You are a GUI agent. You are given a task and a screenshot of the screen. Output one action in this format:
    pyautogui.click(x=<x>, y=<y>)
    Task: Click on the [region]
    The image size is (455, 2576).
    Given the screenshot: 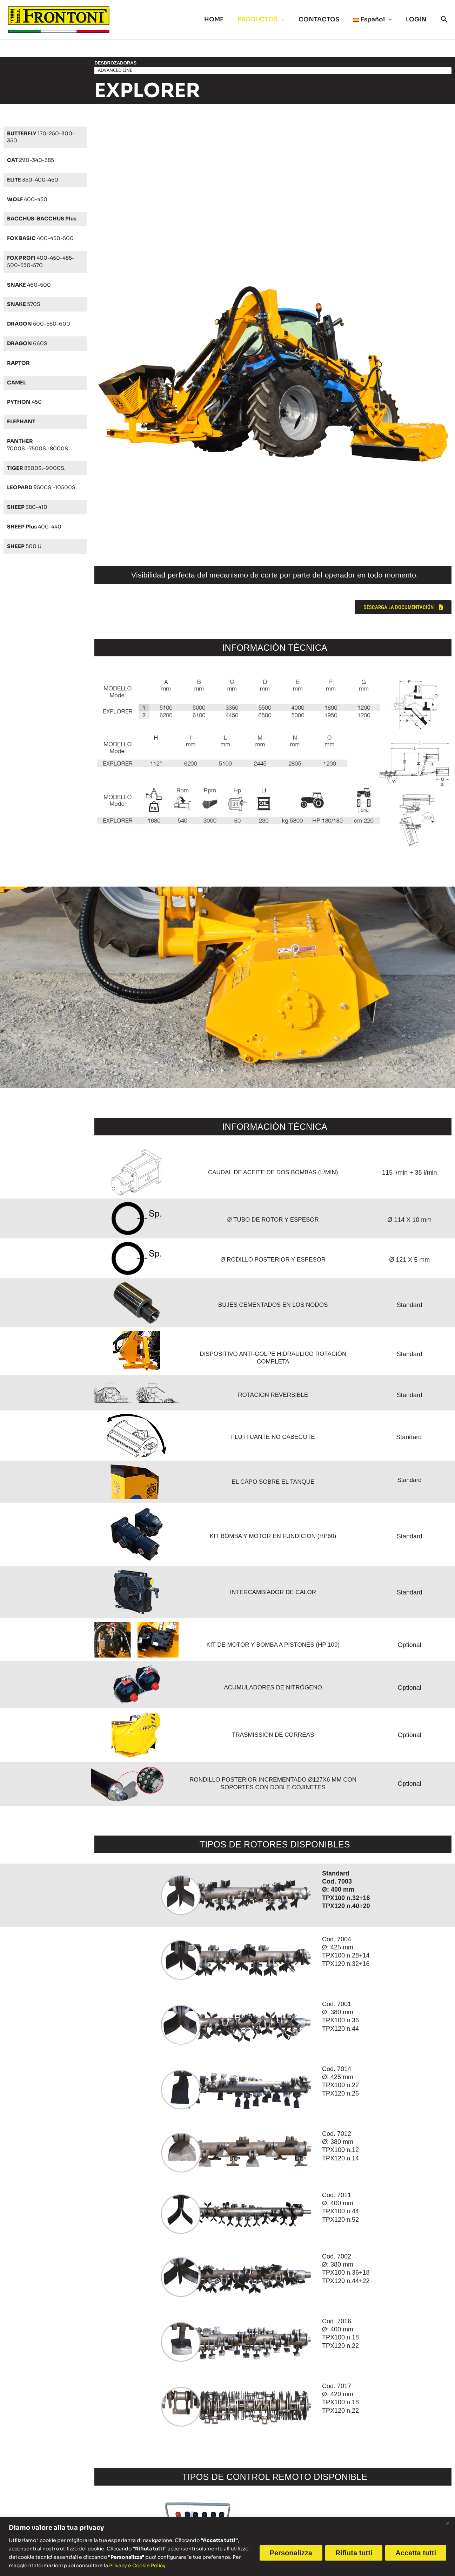 What is the action you would take?
    pyautogui.click(x=227, y=2546)
    